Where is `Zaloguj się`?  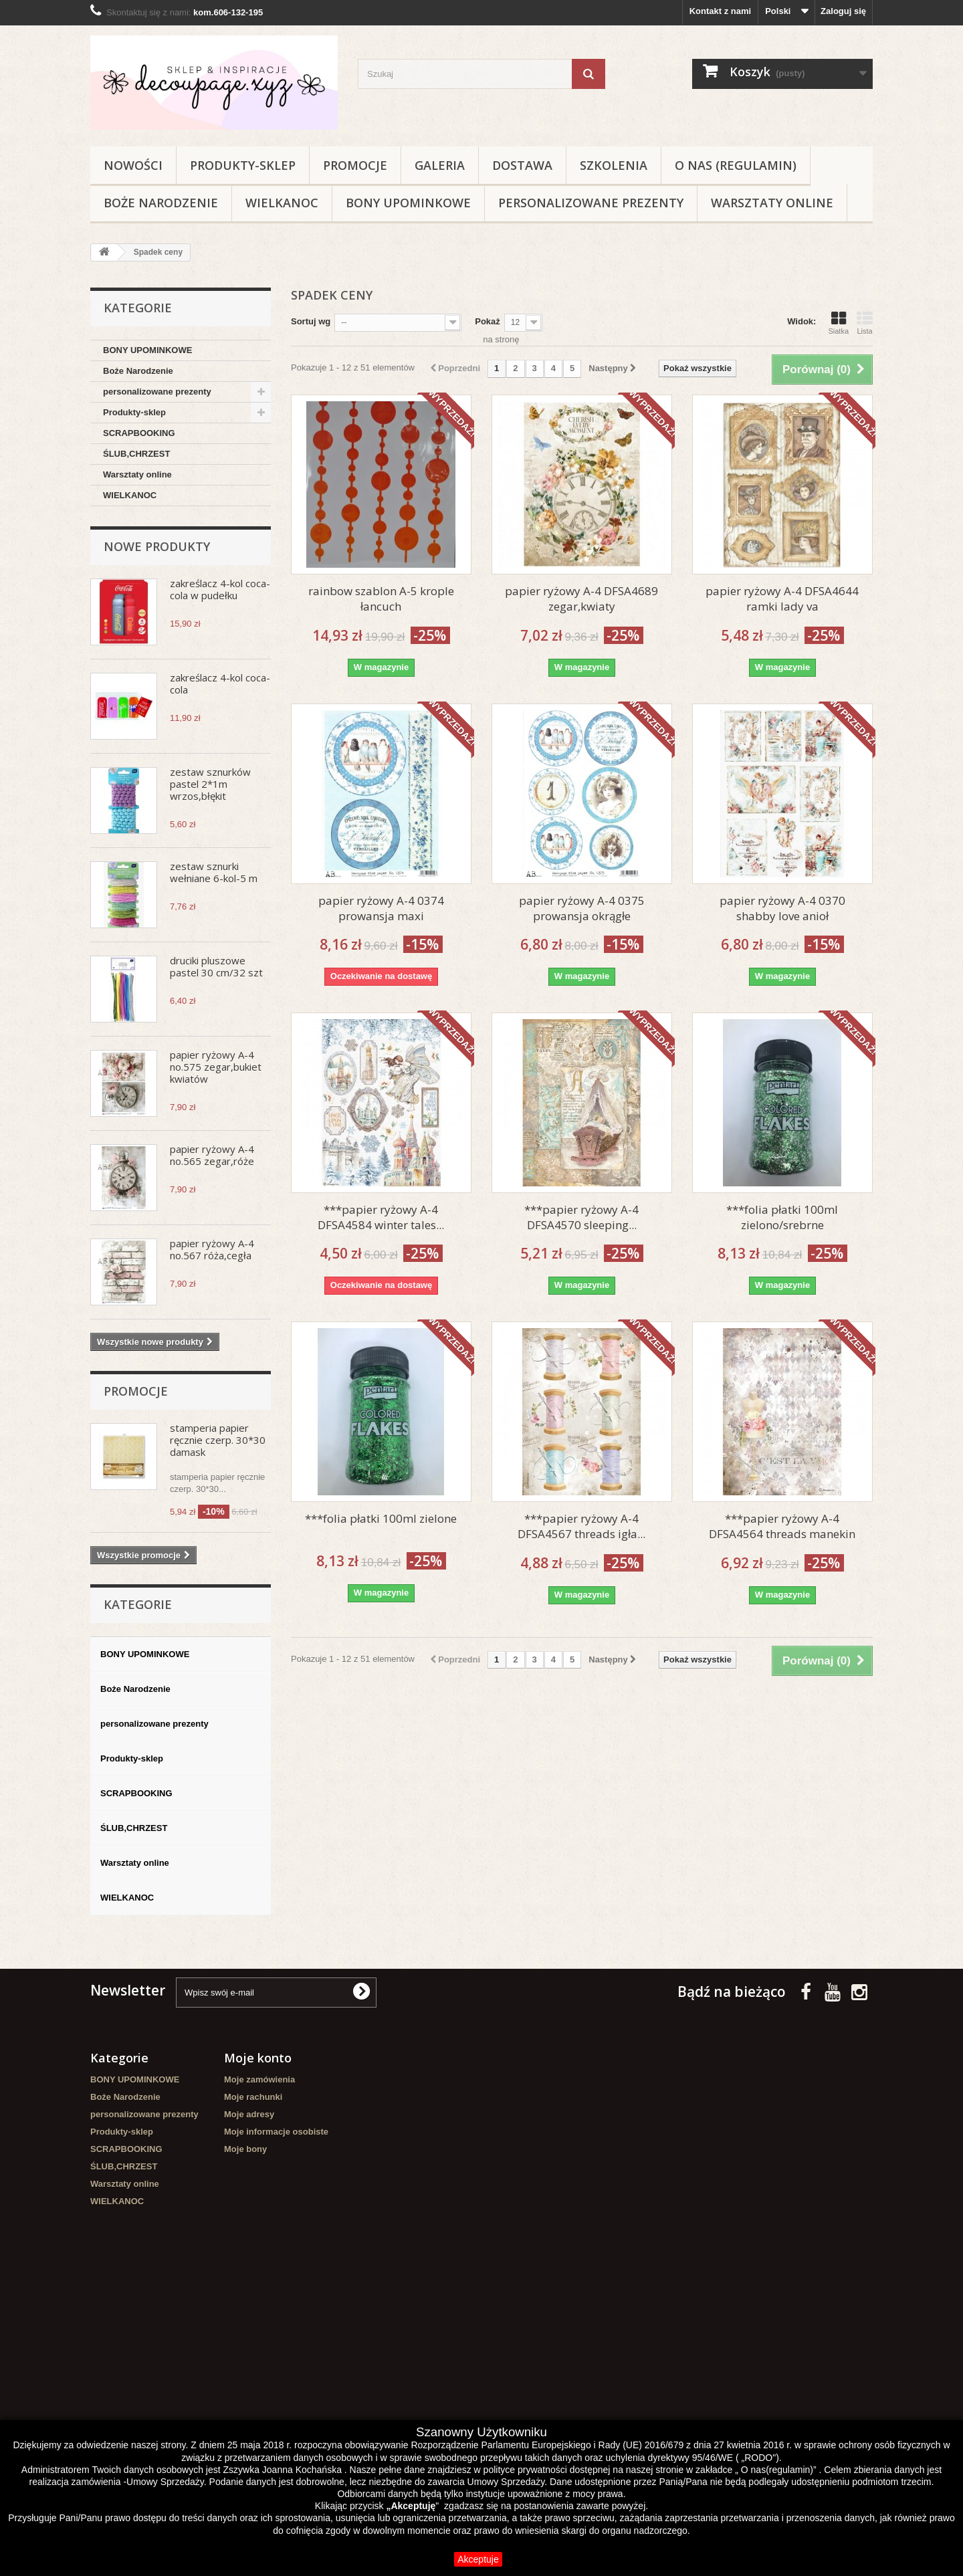 Zaloguj się is located at coordinates (843, 11).